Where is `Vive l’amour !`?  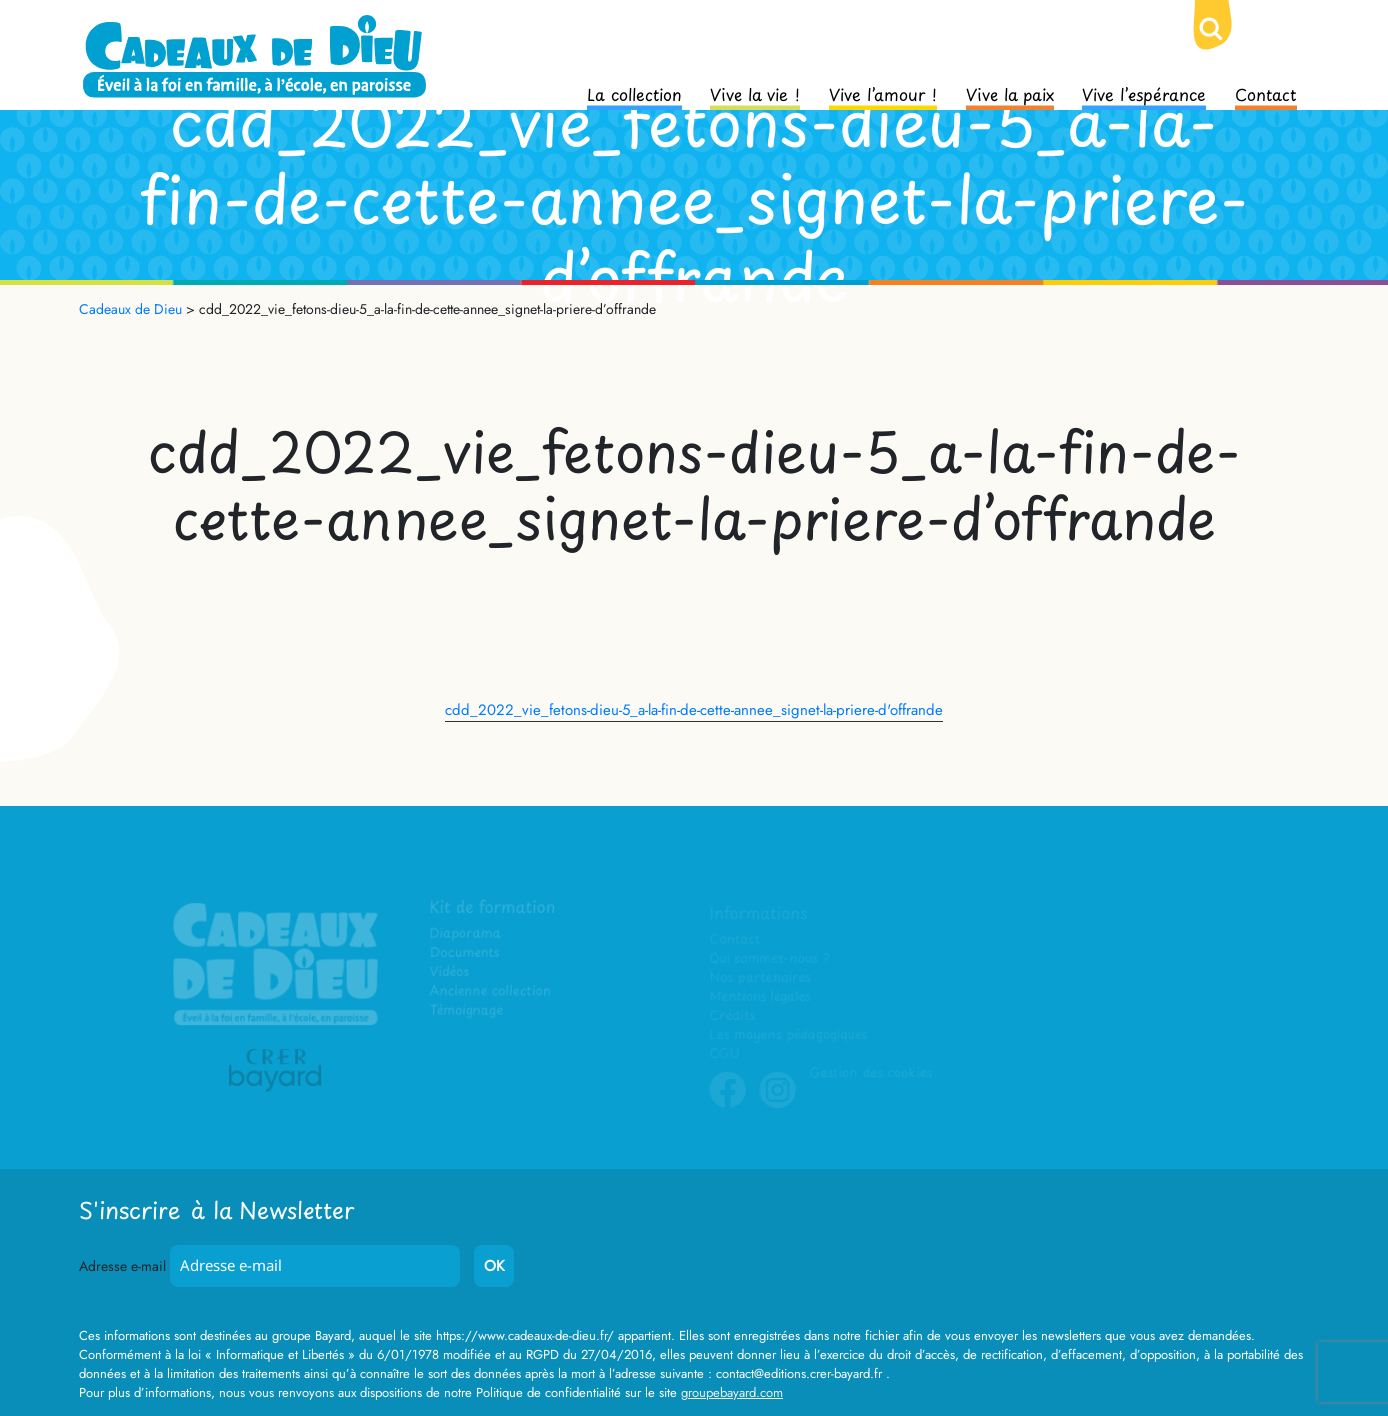
Vive l’amour ! is located at coordinates (883, 93).